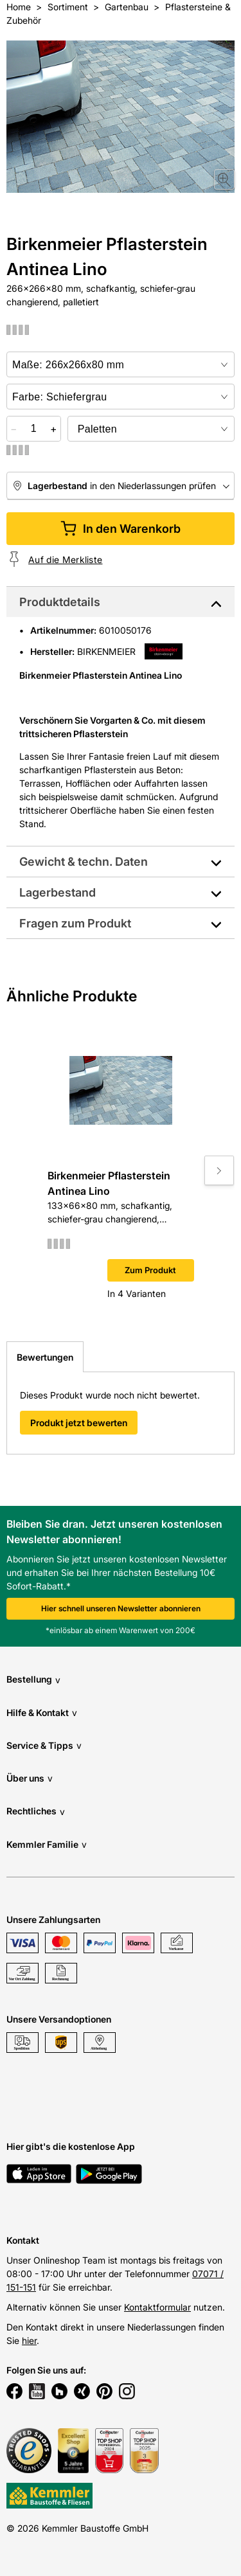  What do you see at coordinates (29, 2340) in the screenshot?
I see `hier` at bounding box center [29, 2340].